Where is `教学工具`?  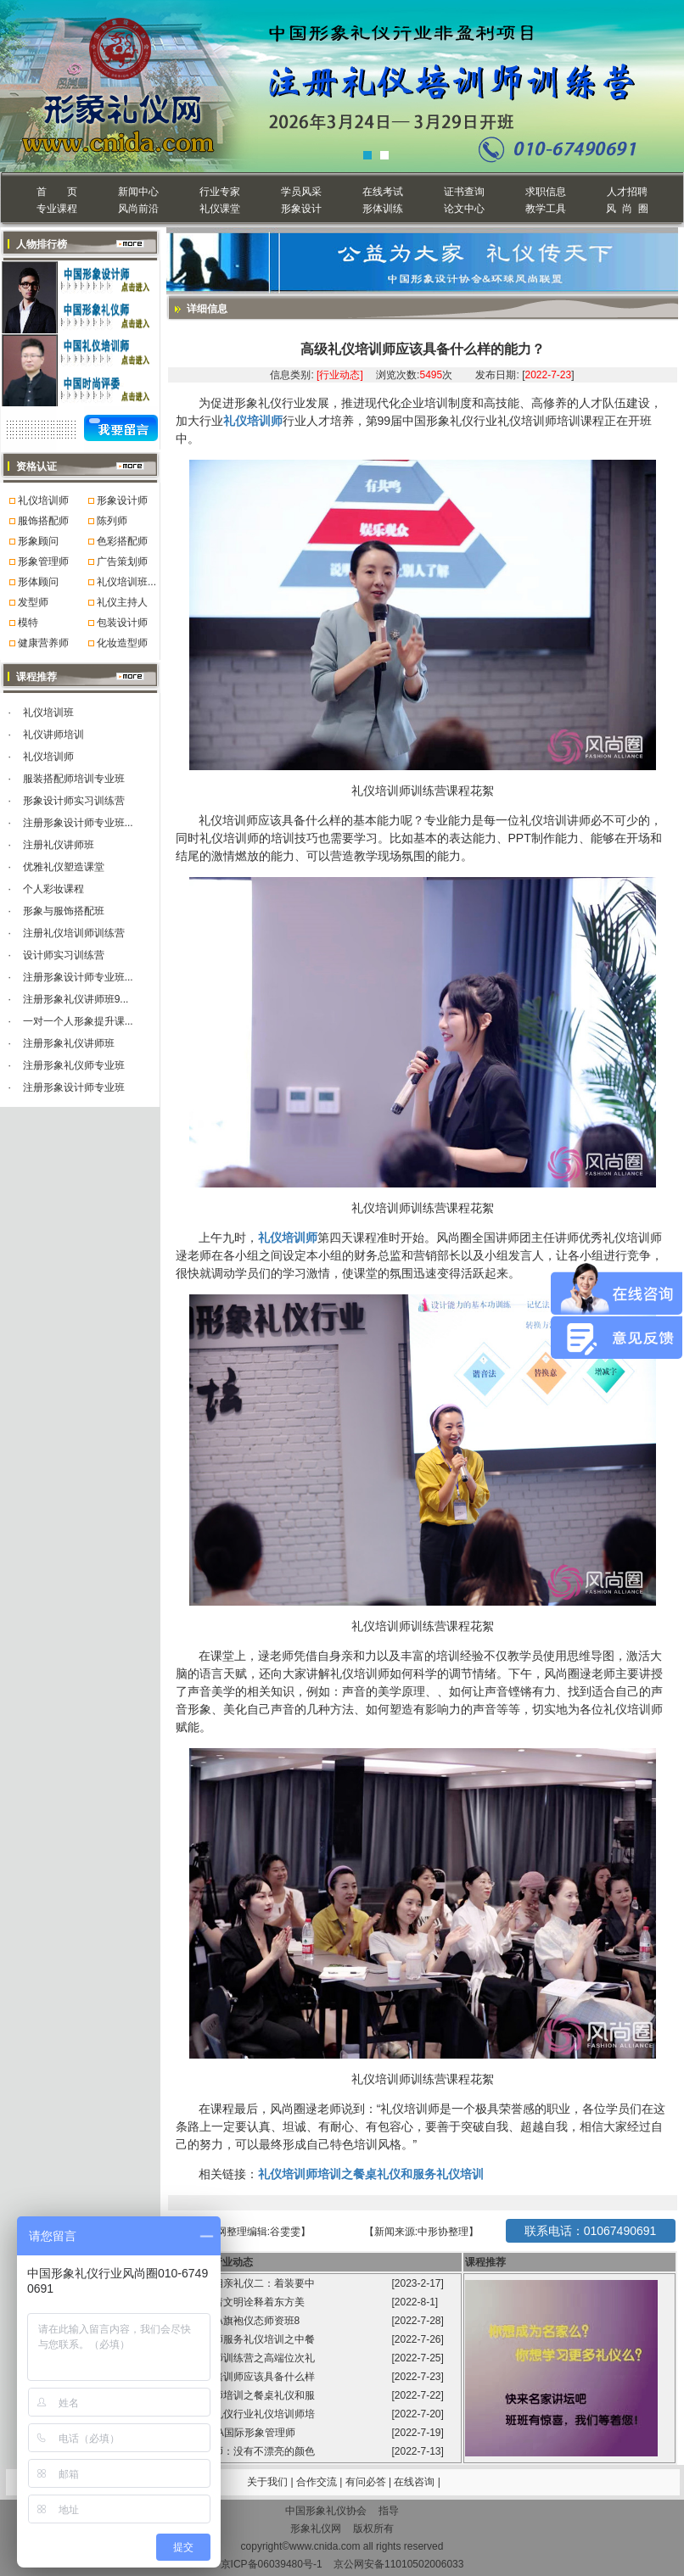 教学工具 is located at coordinates (545, 209).